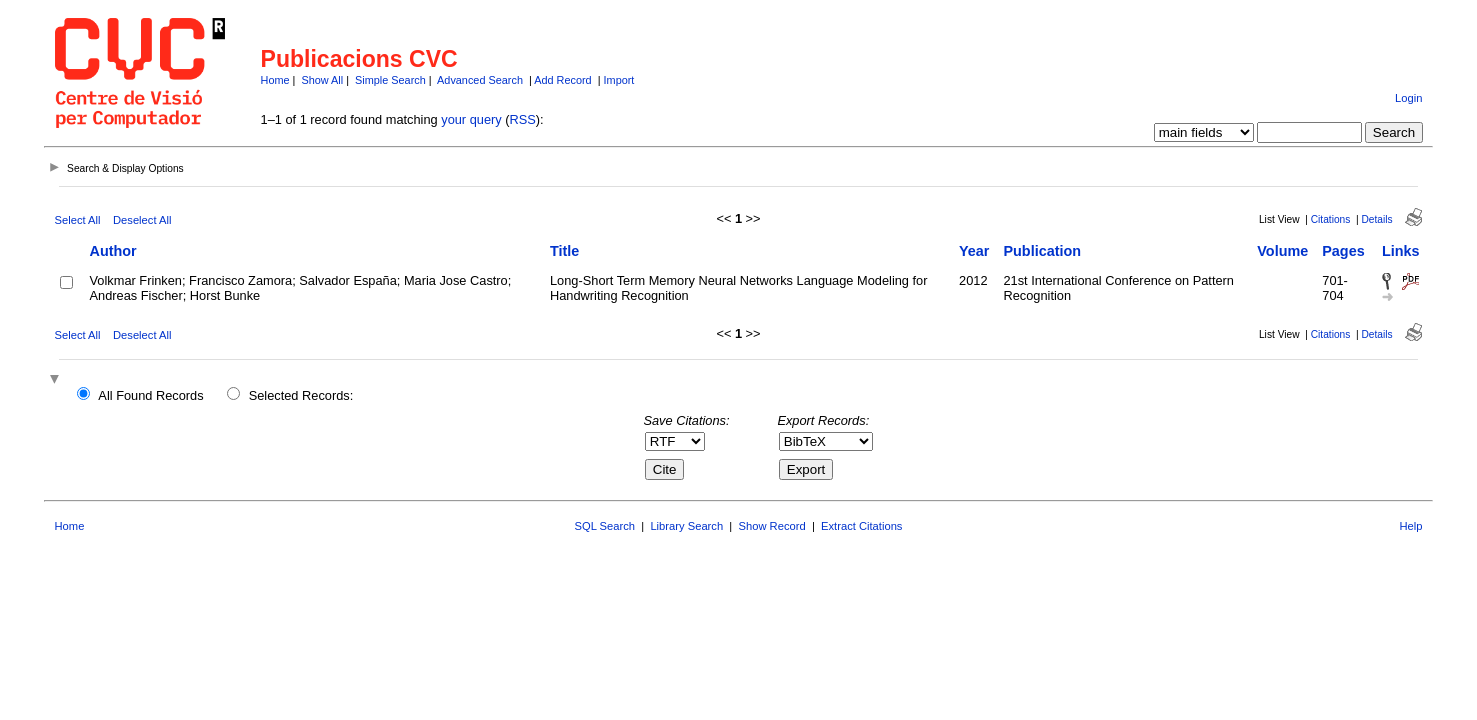 The image size is (1477, 720). What do you see at coordinates (772, 526) in the screenshot?
I see `Show Record` at bounding box center [772, 526].